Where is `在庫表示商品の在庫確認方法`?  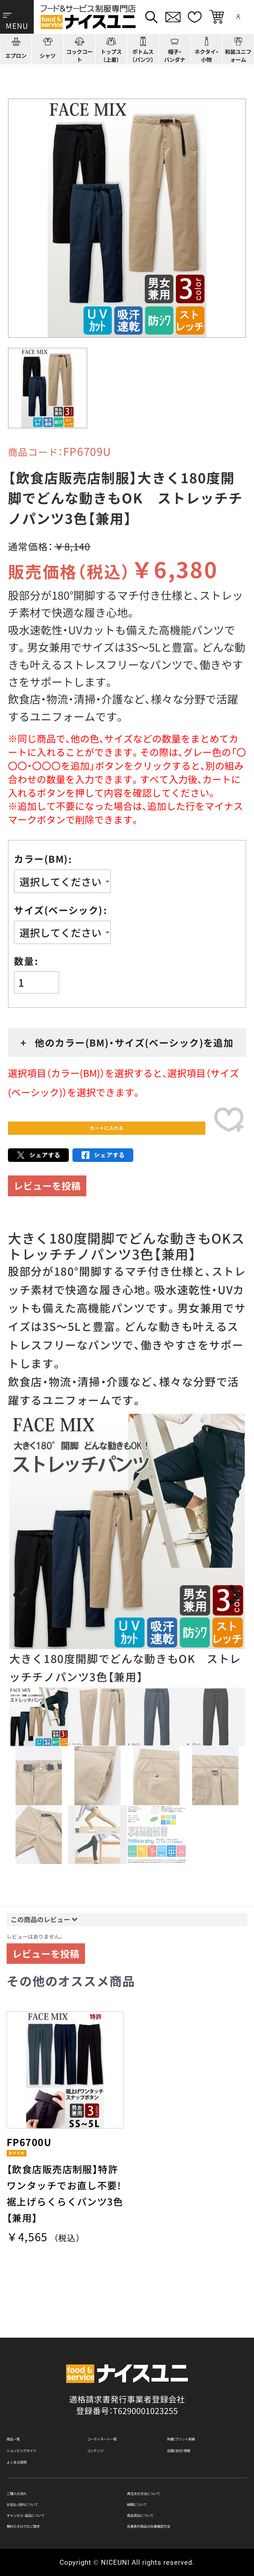 在庫表示商品の在庫確認方法 is located at coordinates (180, 2524).